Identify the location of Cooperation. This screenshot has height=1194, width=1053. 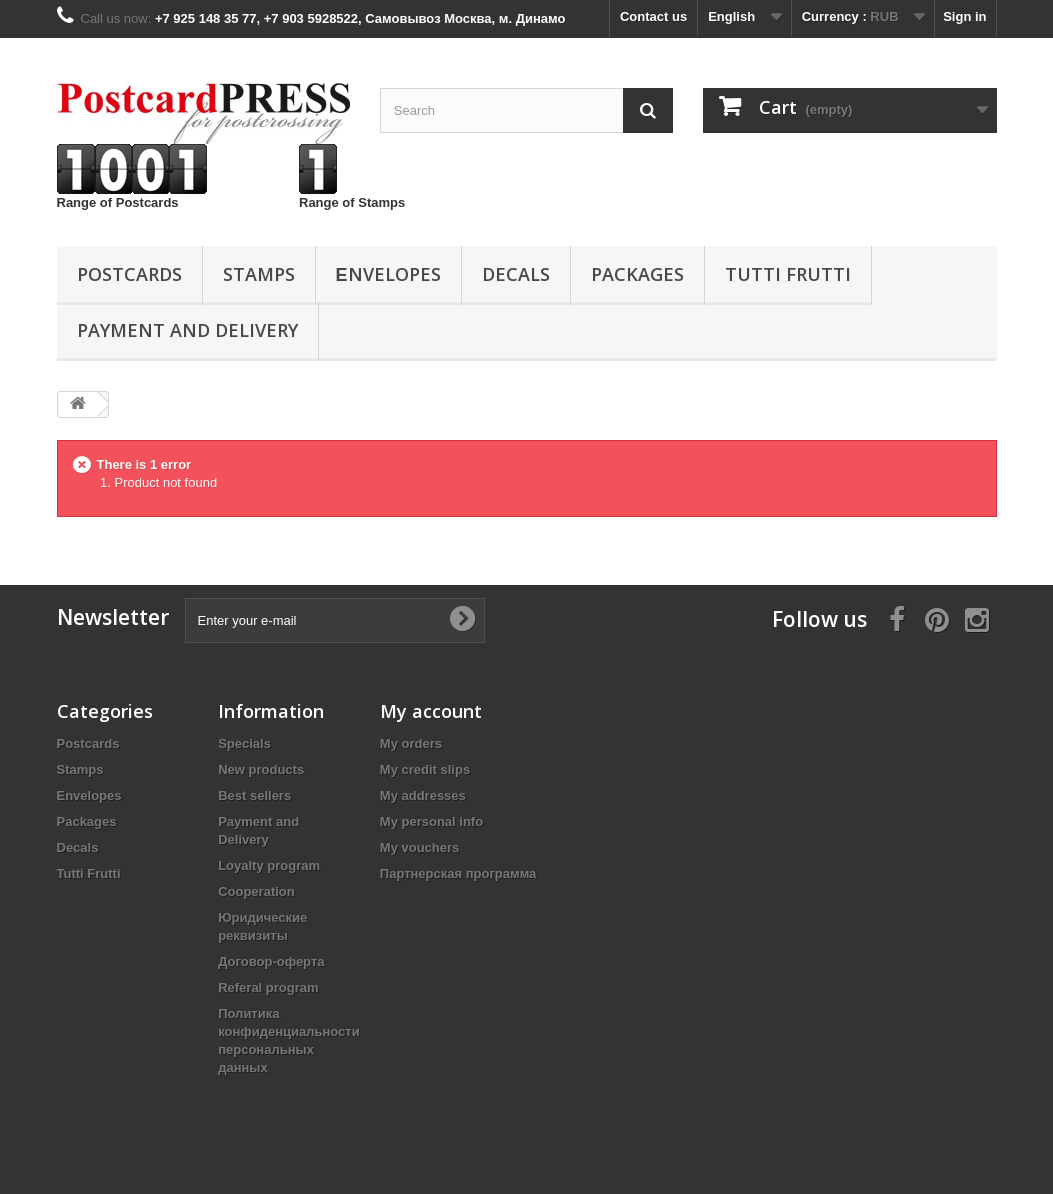
(256, 891).